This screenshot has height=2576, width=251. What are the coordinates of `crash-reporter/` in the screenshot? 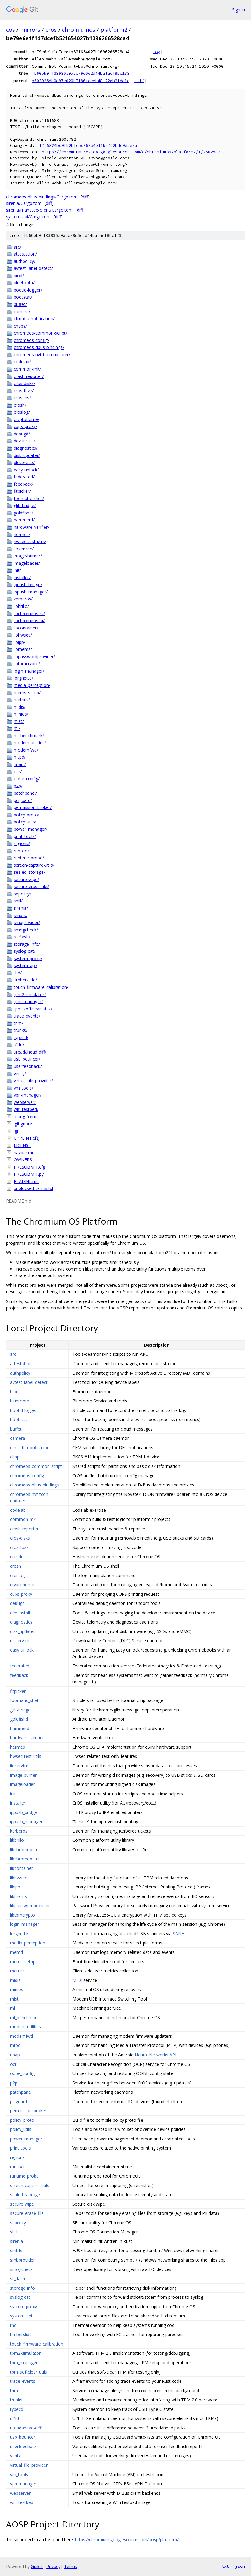 It's located at (29, 376).